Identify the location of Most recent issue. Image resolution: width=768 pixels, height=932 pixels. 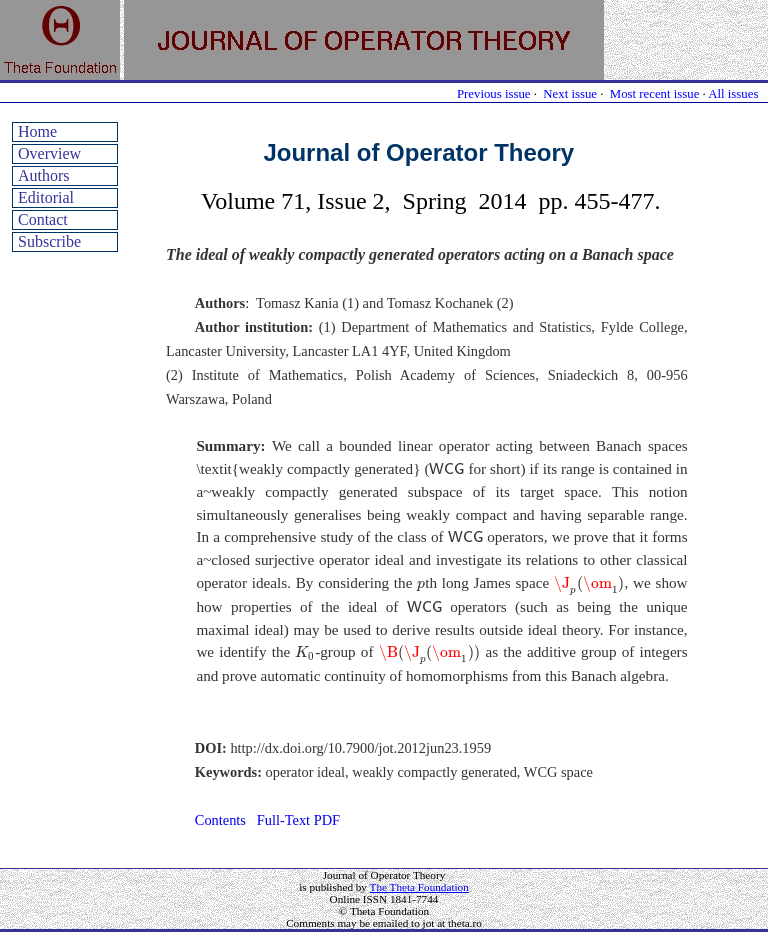
(655, 94).